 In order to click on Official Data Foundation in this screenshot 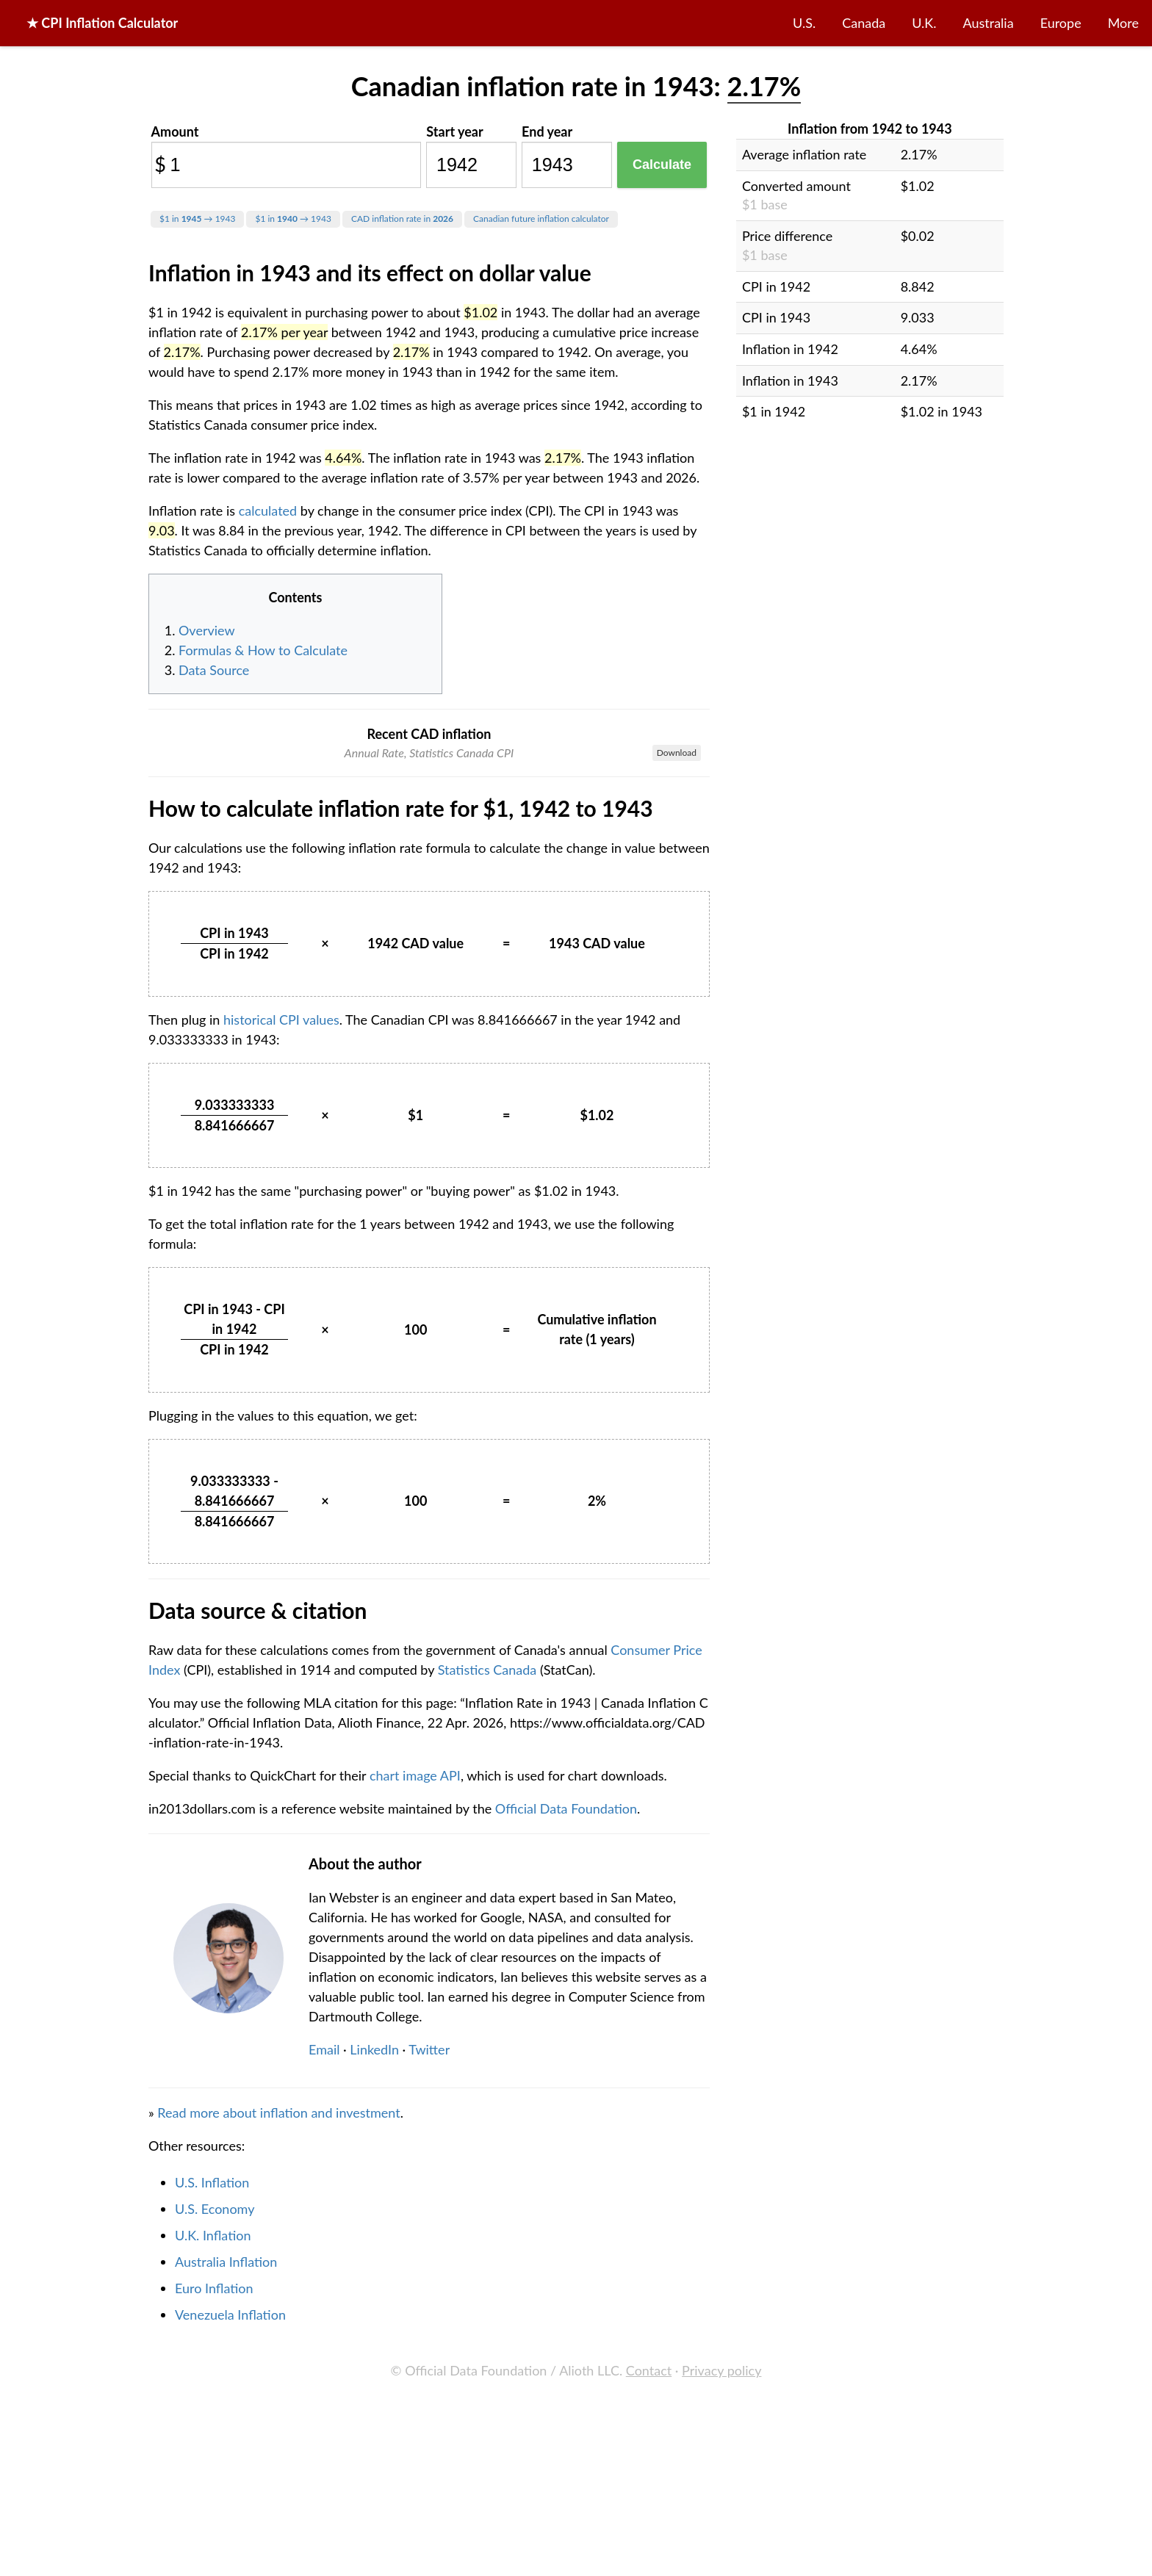, I will do `click(566, 2088)`.